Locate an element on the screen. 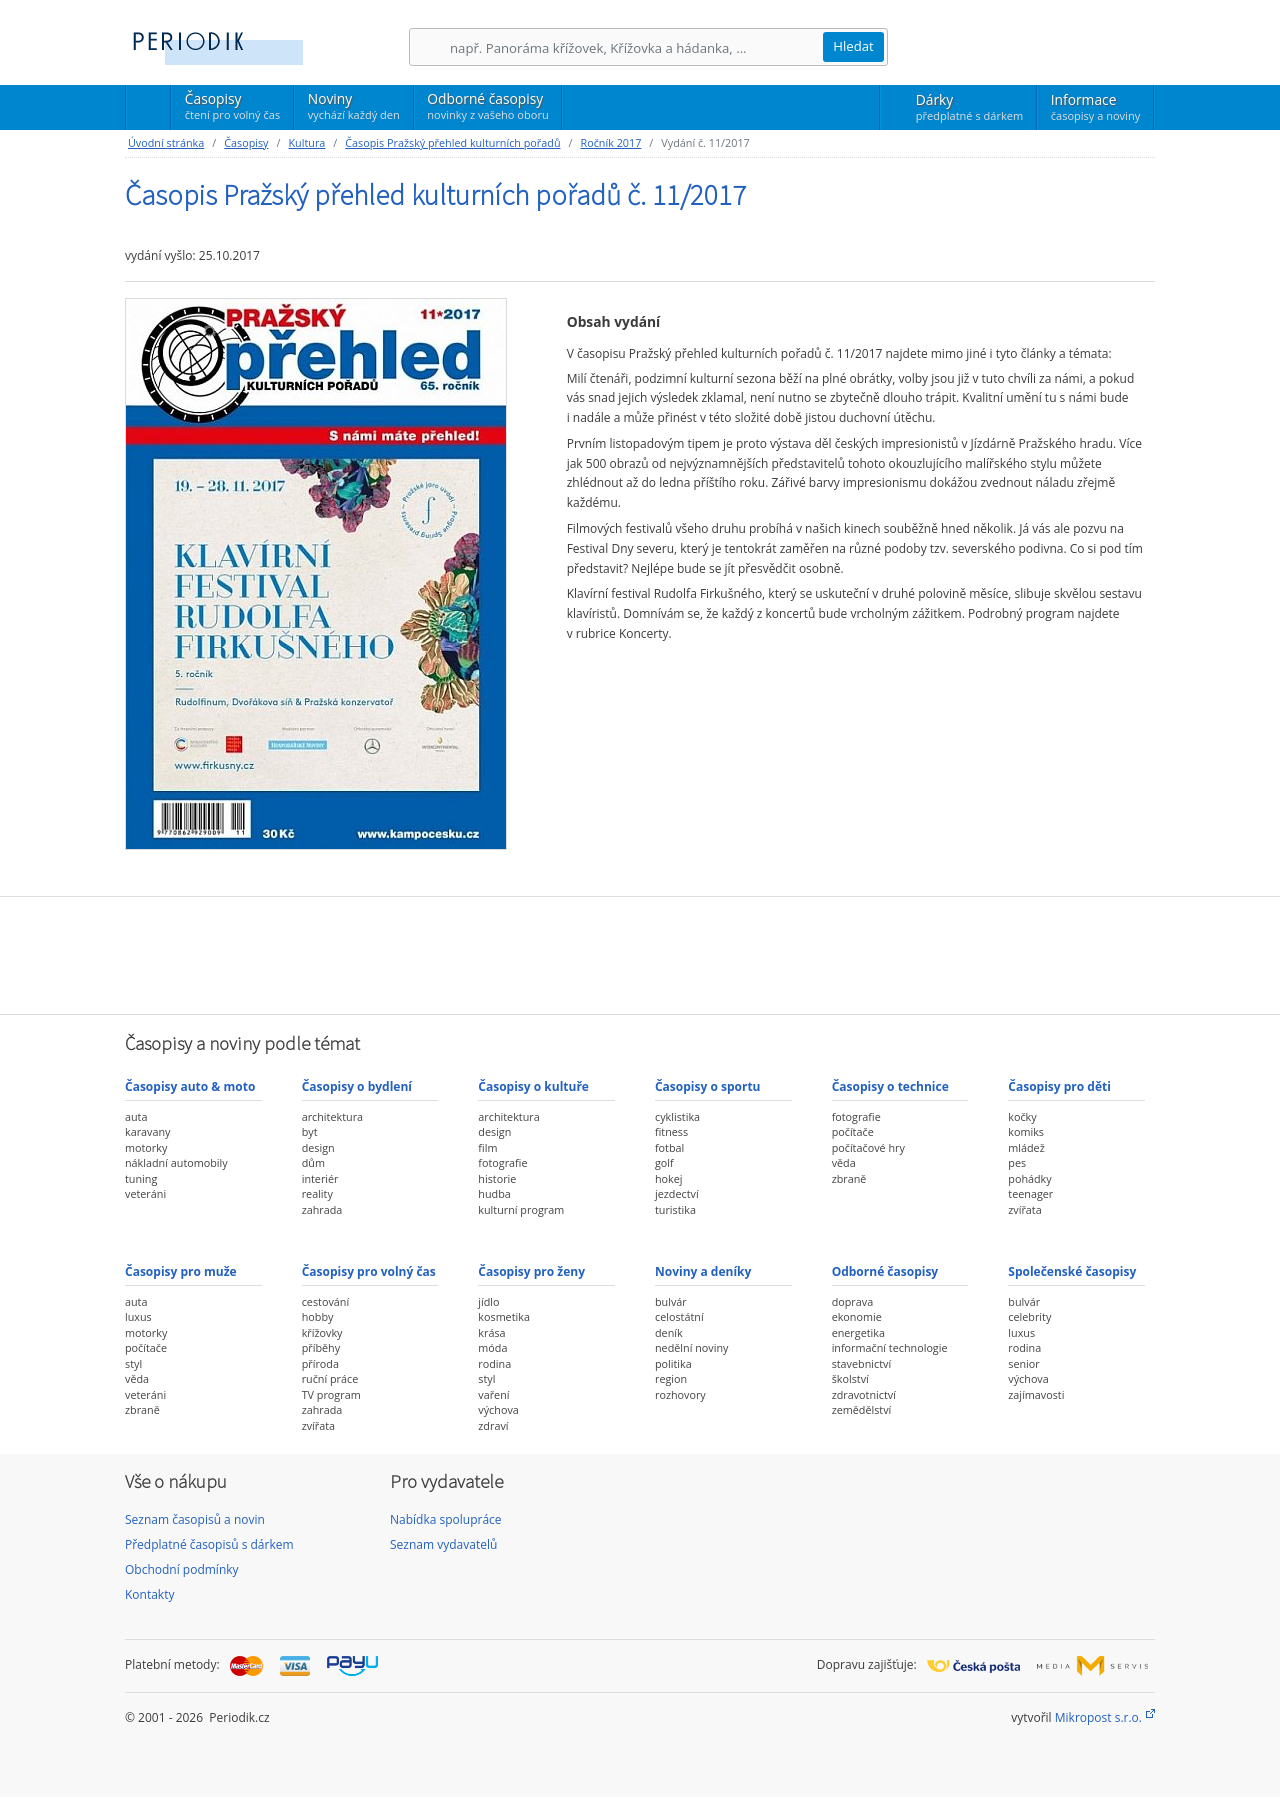  Časopisy pro děti is located at coordinates (1059, 1086).